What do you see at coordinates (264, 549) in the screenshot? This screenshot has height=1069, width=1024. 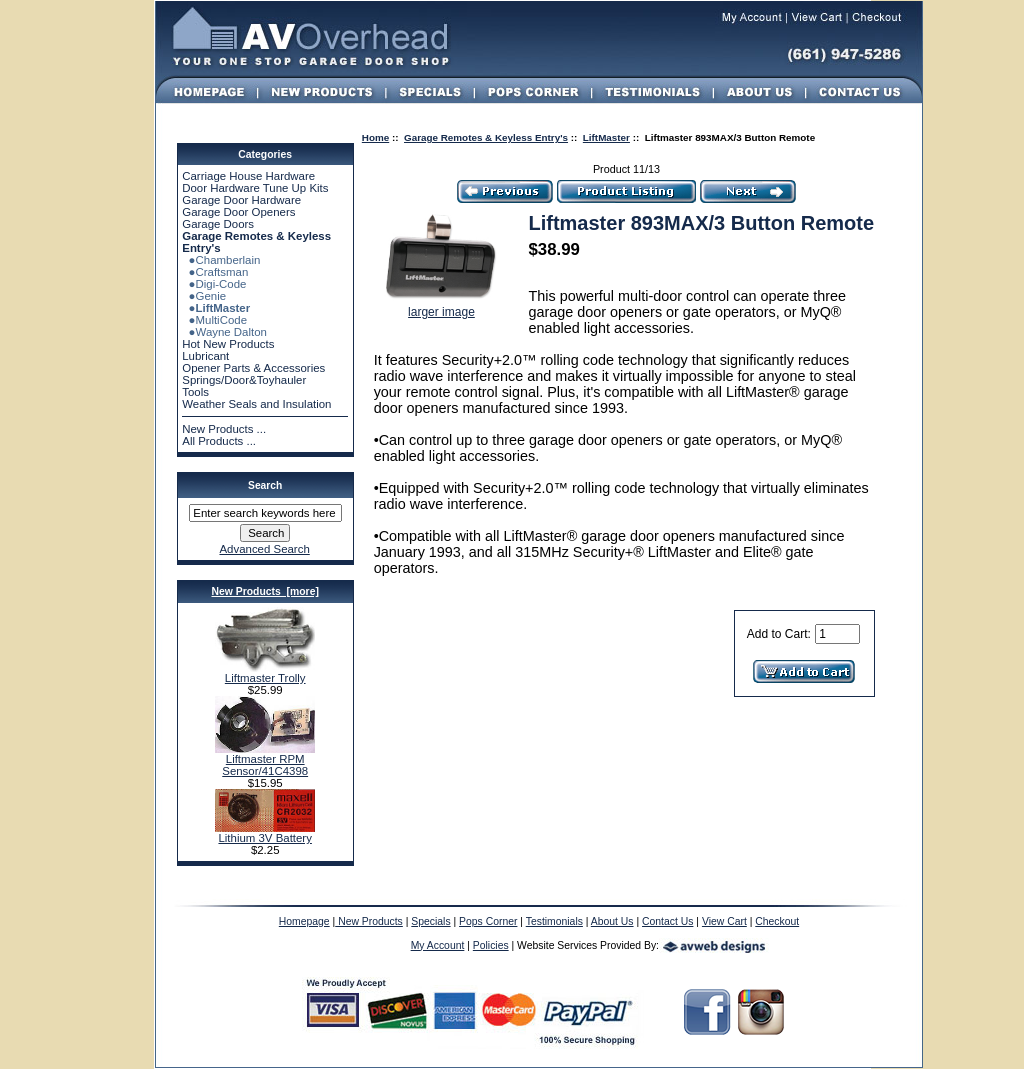 I see `Advanced Search` at bounding box center [264, 549].